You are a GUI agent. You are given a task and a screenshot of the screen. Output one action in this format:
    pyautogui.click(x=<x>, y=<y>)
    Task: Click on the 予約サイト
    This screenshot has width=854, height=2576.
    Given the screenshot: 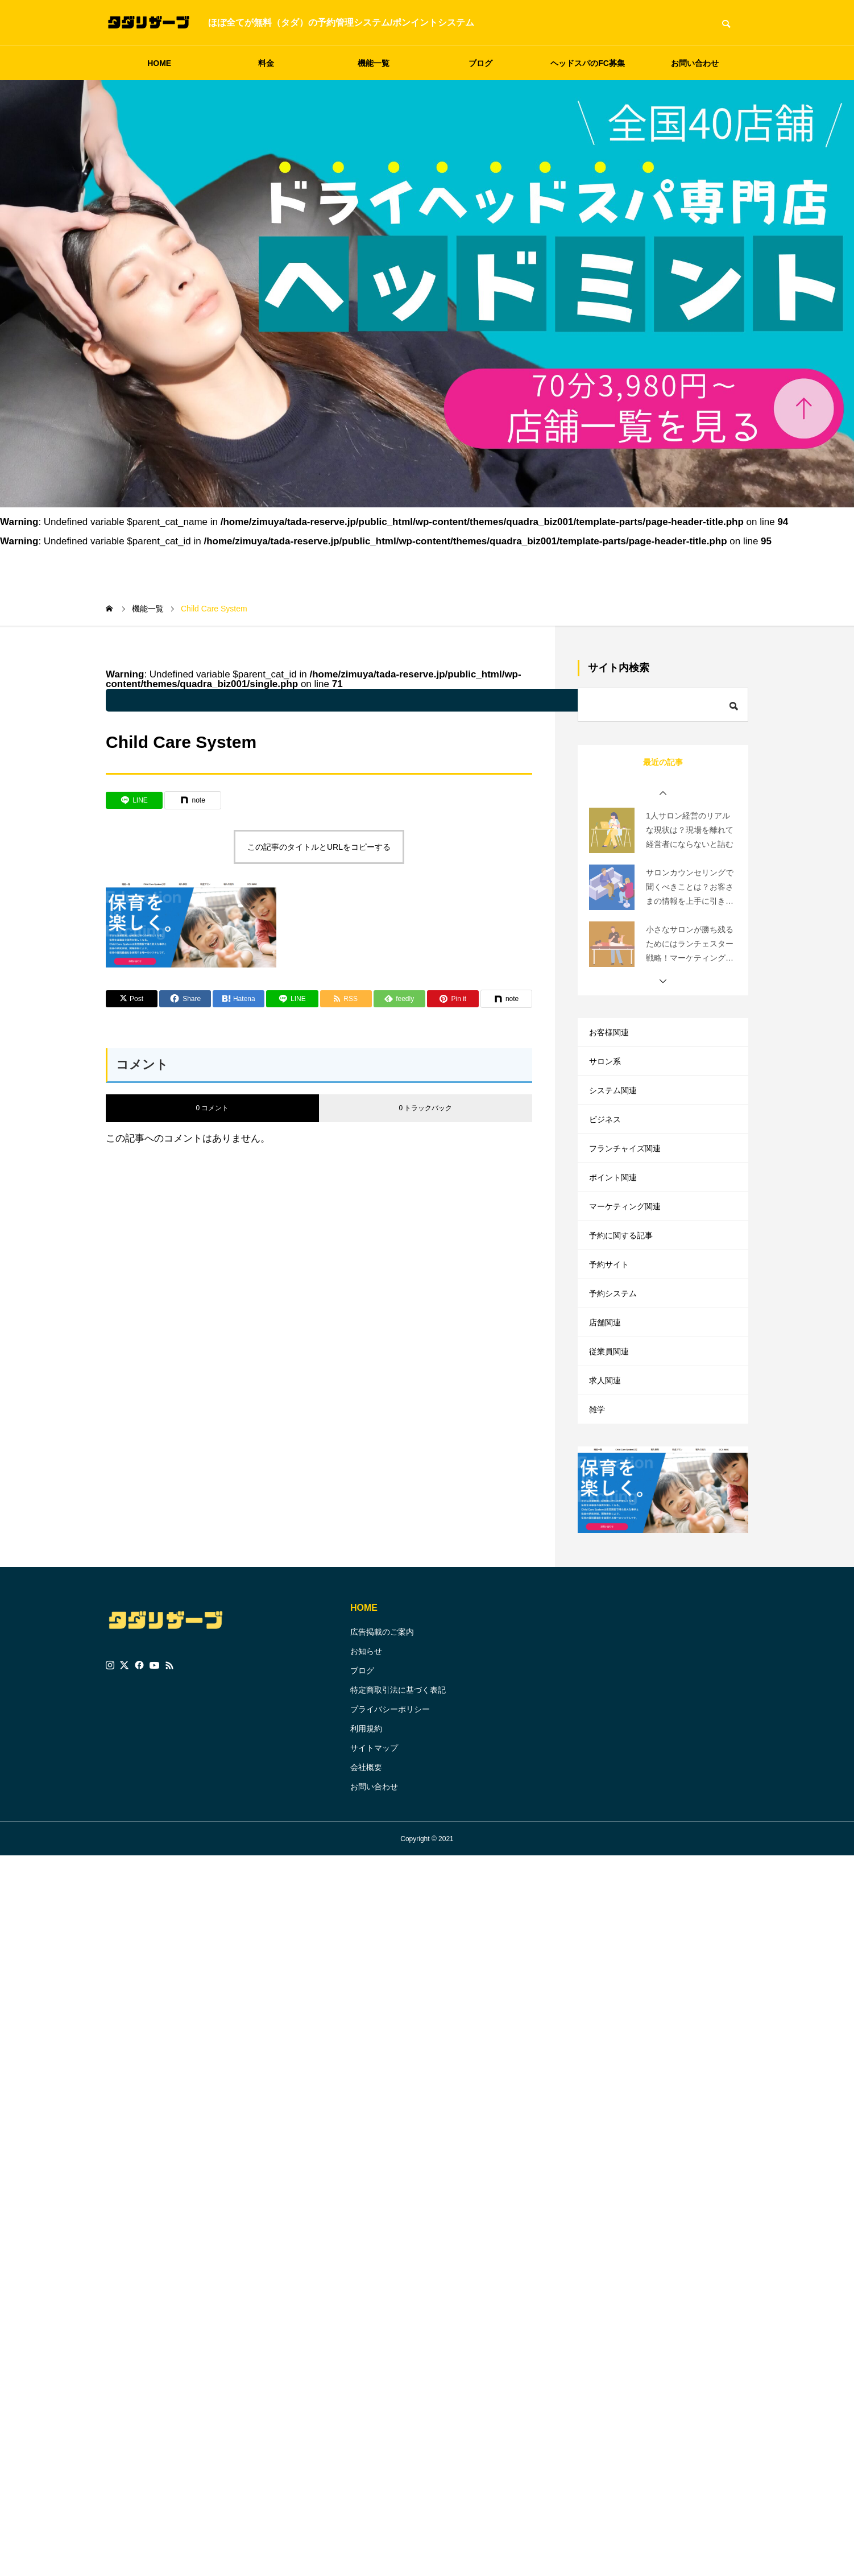 What is the action you would take?
    pyautogui.click(x=612, y=1312)
    